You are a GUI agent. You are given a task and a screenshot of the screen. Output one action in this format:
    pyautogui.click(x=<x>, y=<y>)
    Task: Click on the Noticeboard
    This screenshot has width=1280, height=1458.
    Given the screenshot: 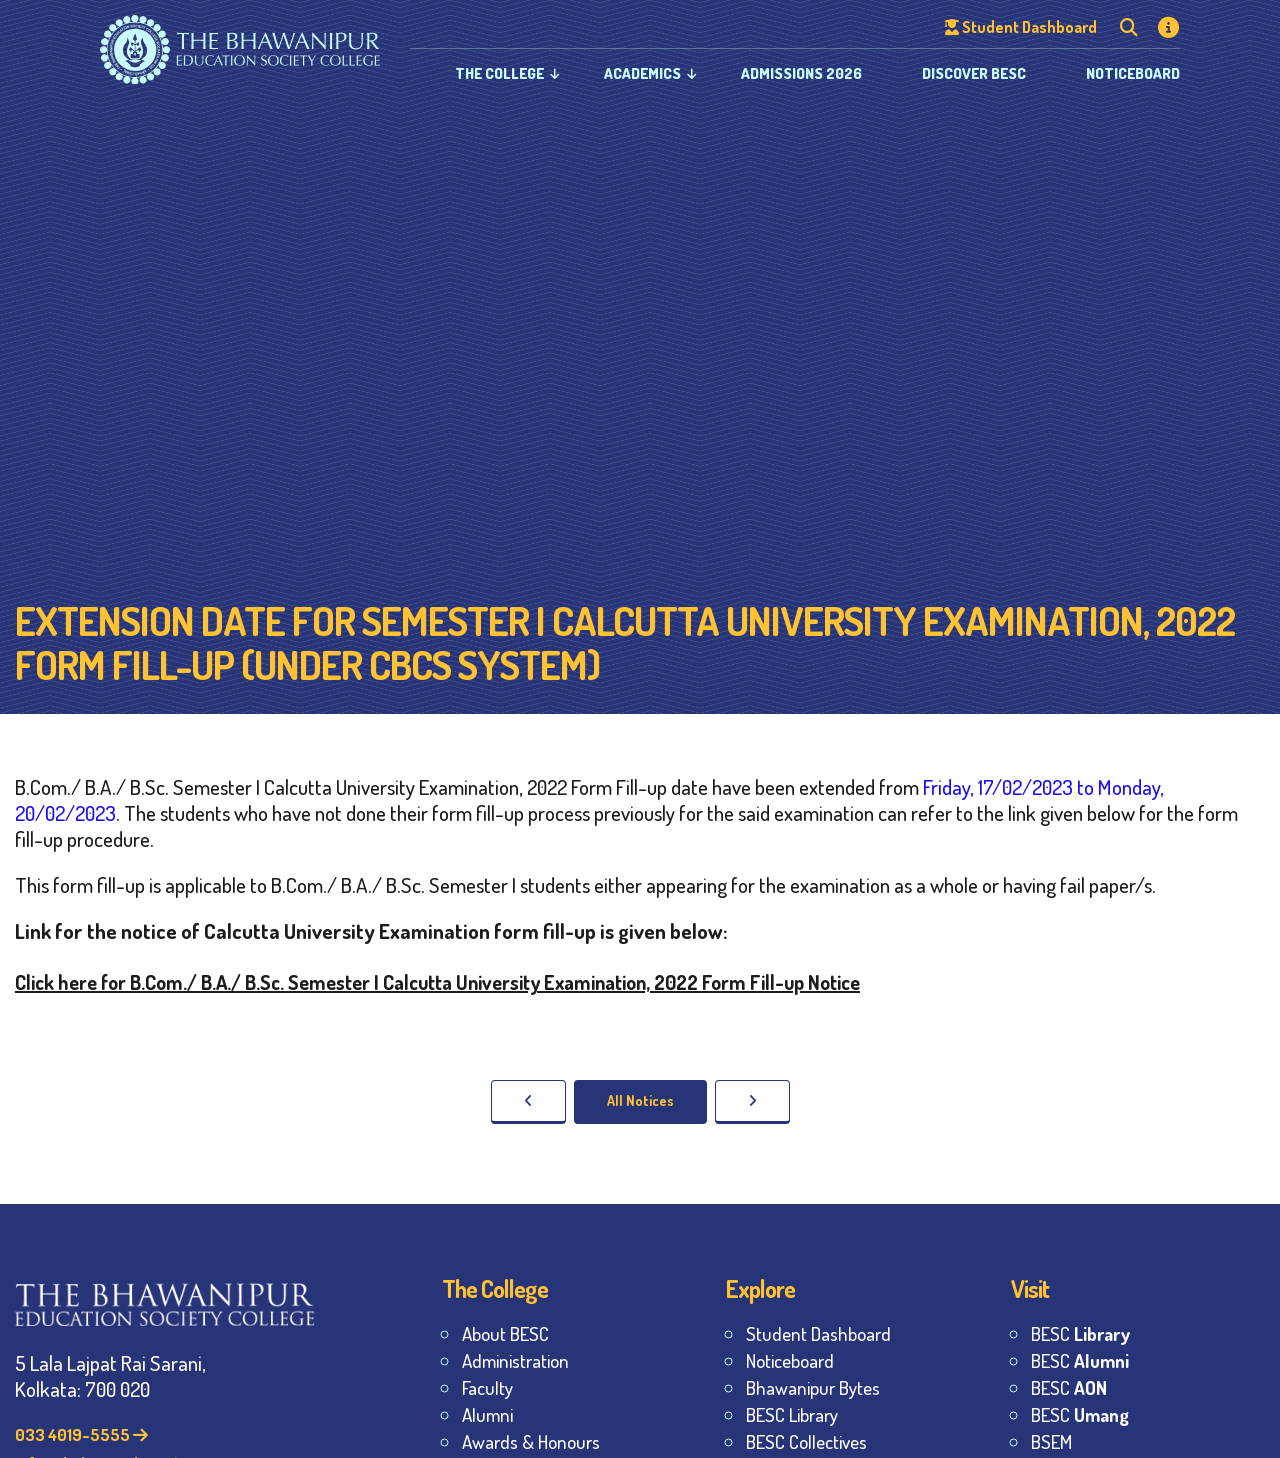 What is the action you would take?
    pyautogui.click(x=1133, y=73)
    